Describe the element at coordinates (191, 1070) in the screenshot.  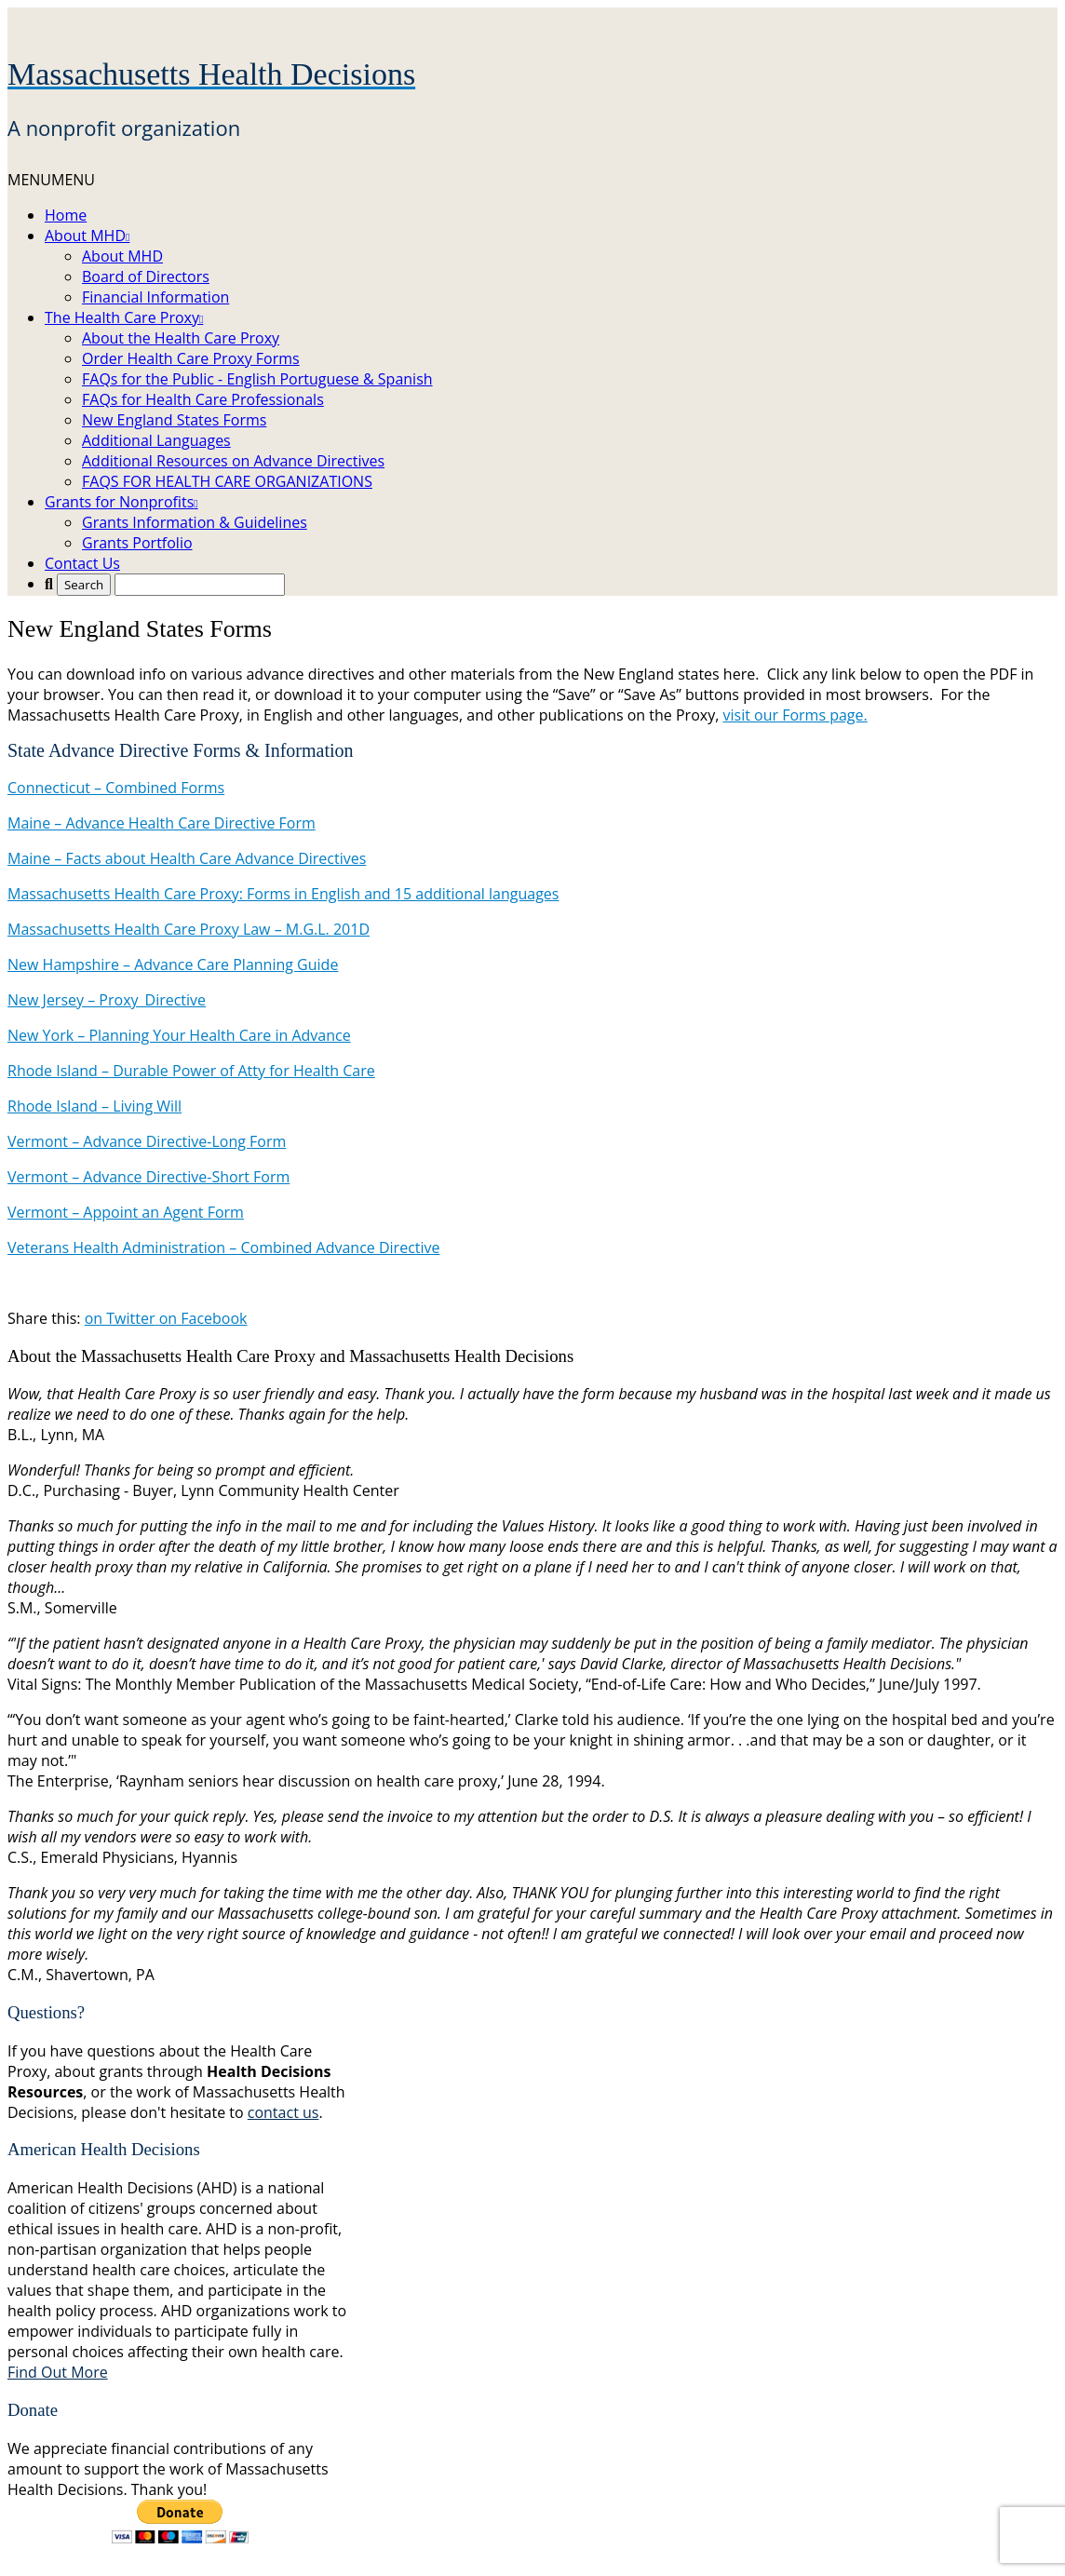
I see `Rhode Island – Durable Power of Atty for Health Care` at that location.